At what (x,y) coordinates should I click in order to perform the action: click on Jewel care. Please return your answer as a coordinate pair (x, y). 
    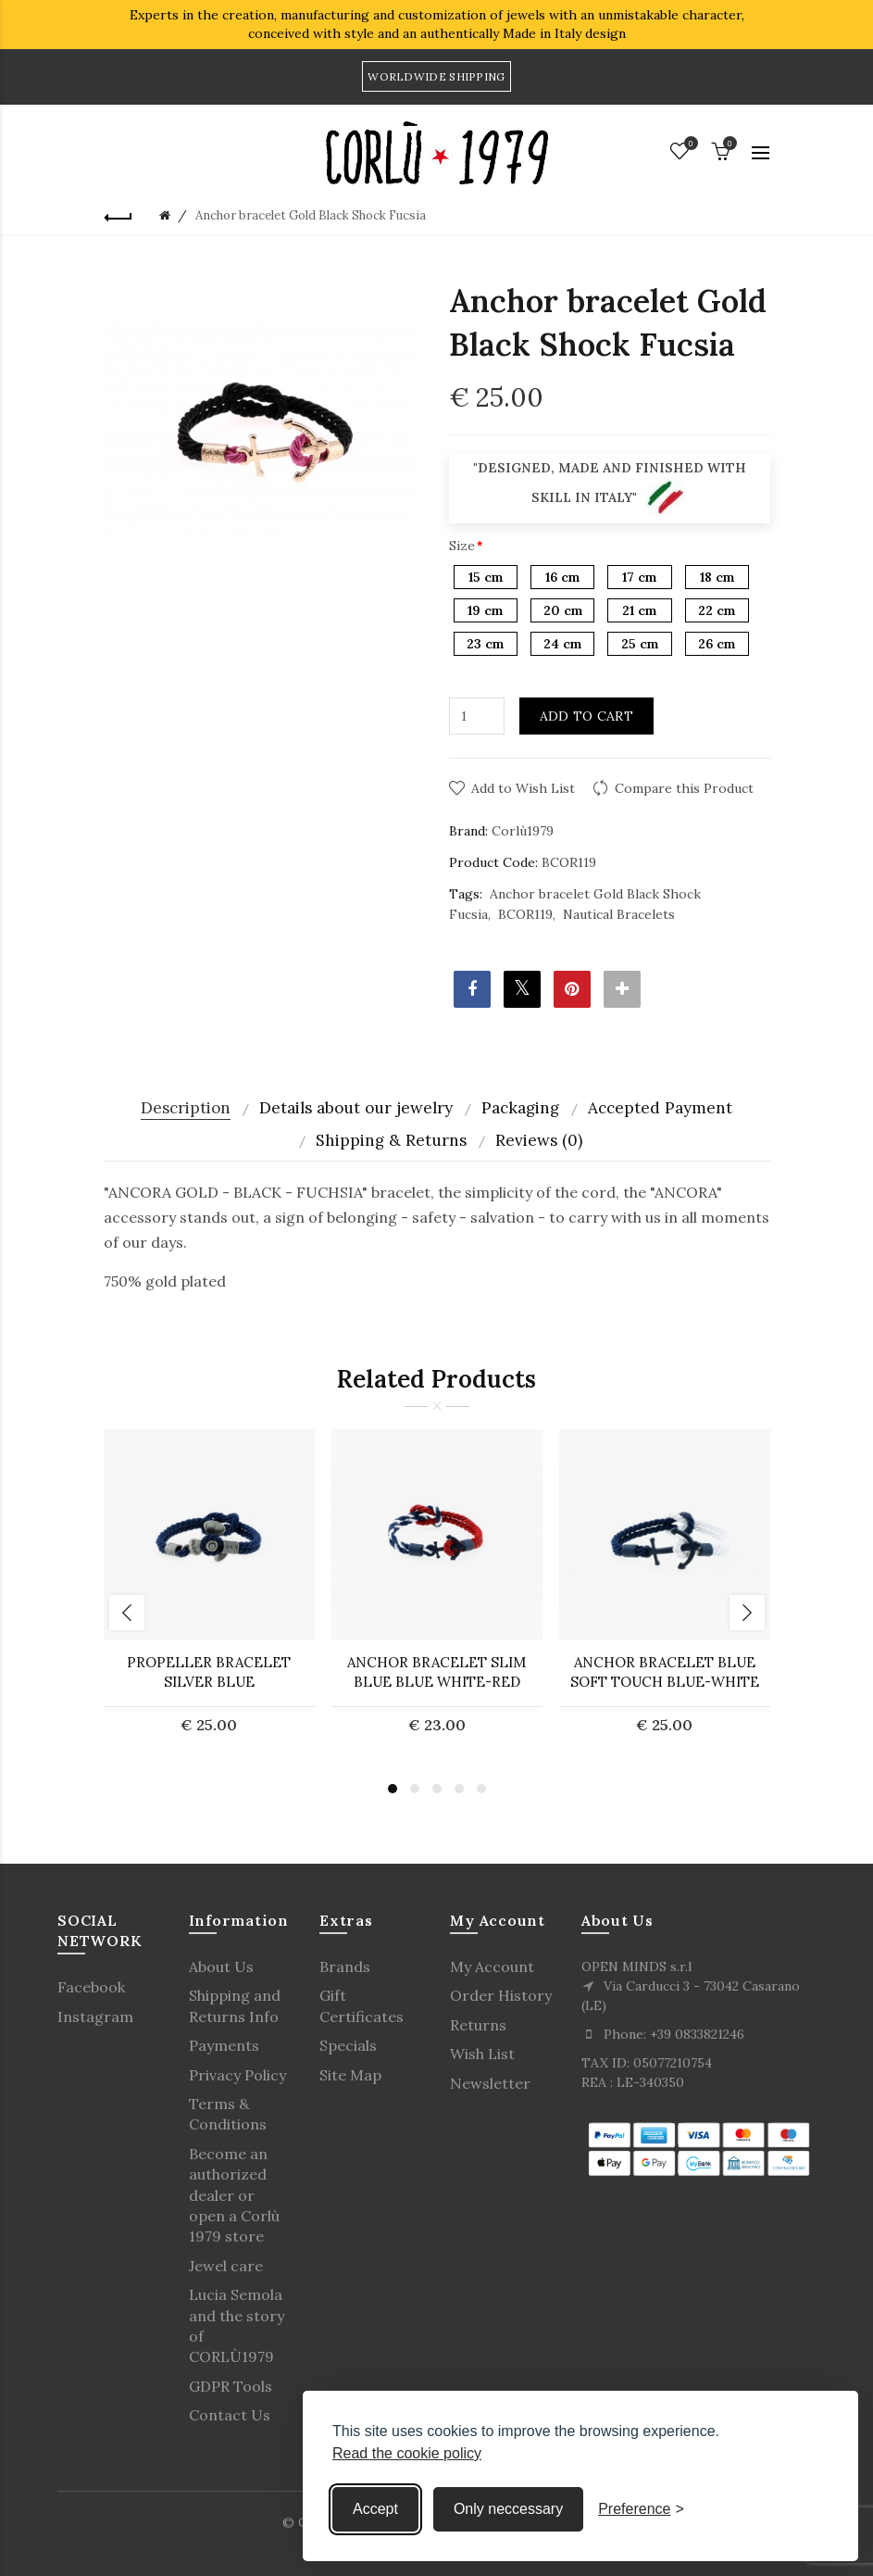
    Looking at the image, I should click on (226, 2265).